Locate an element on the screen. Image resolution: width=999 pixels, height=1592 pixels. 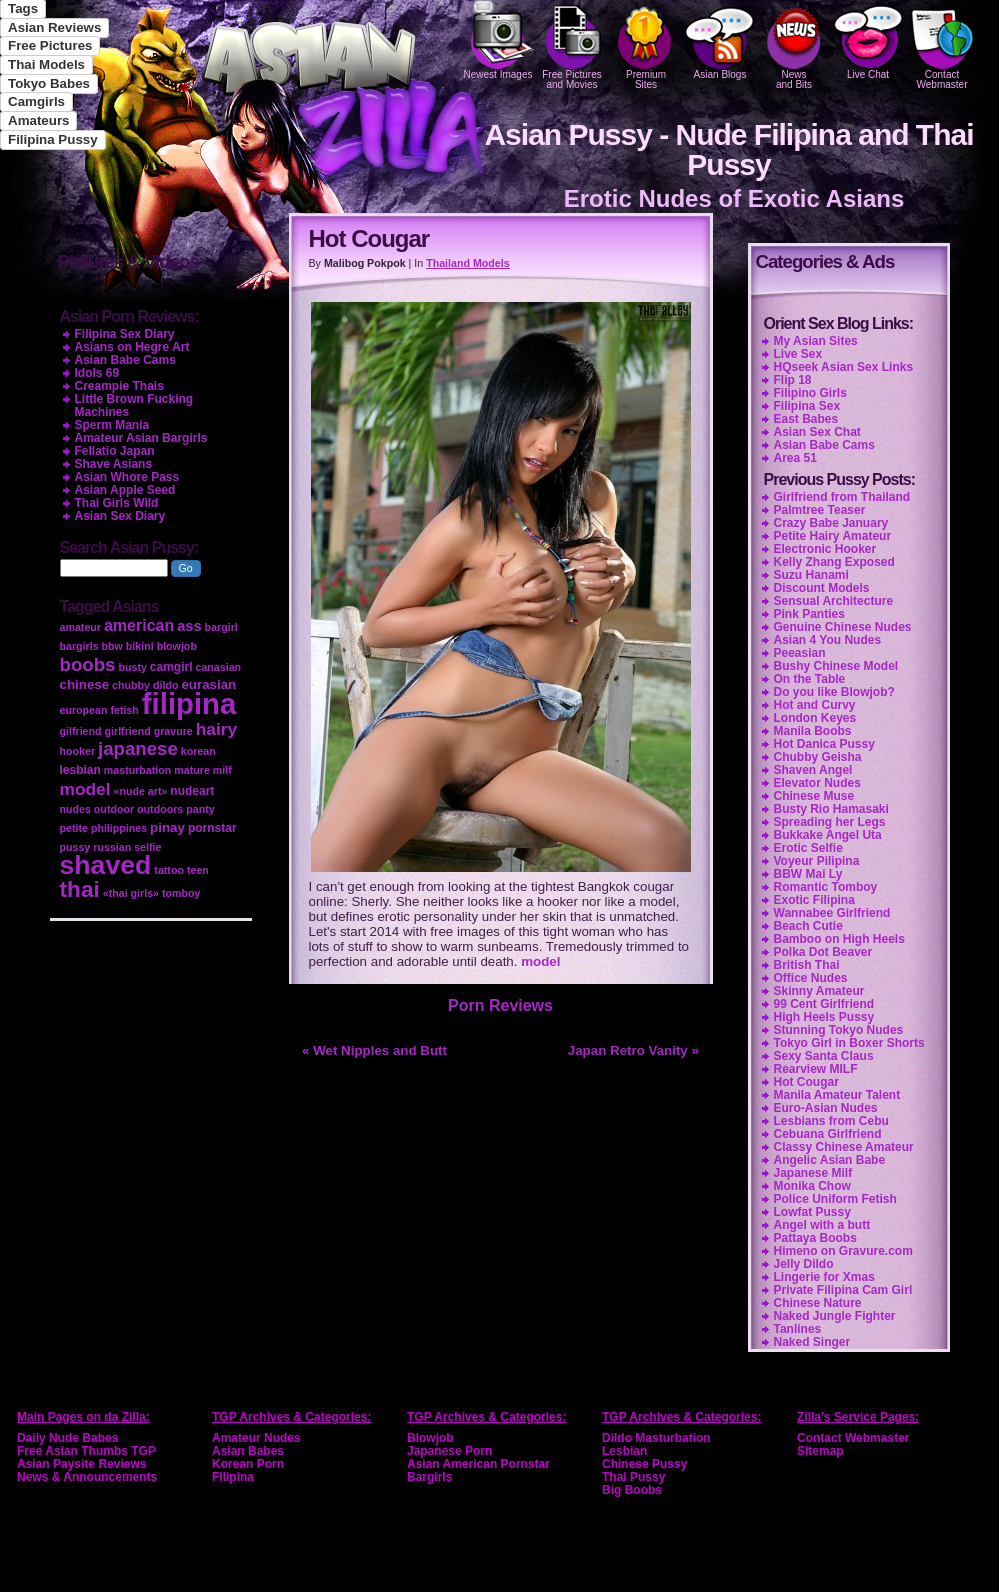
model is located at coordinates (540, 961).